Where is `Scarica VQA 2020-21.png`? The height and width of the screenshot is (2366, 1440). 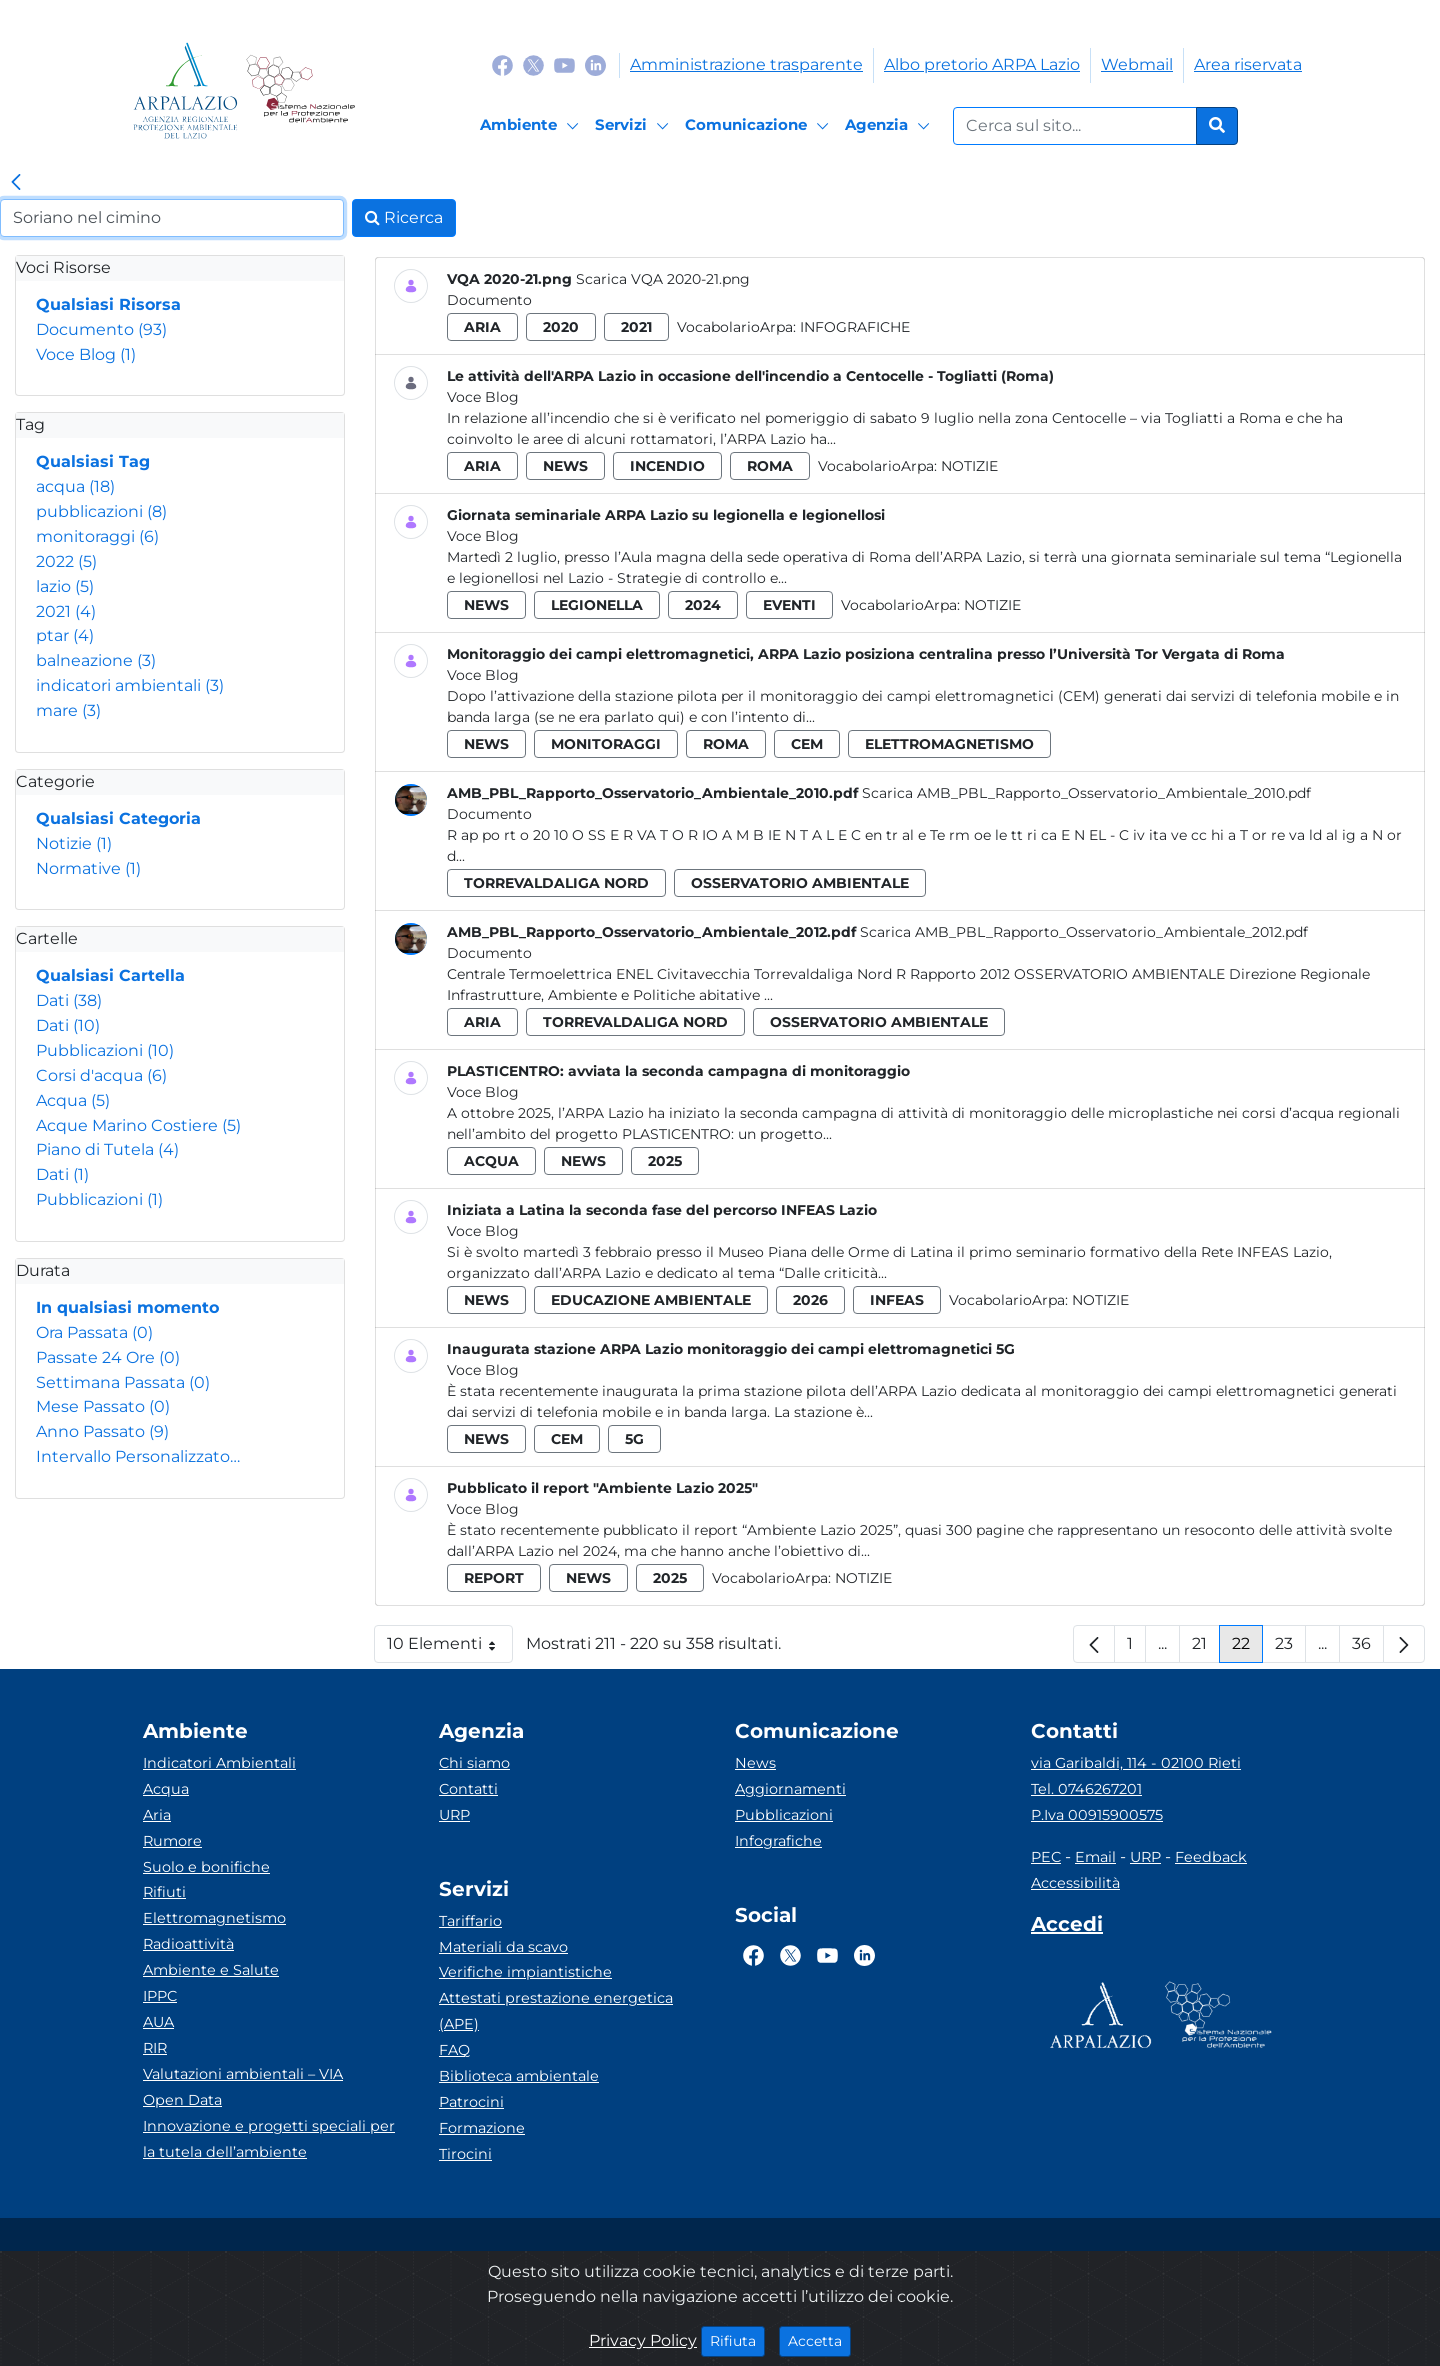
Scarica VQA 2020-21.png is located at coordinates (663, 279).